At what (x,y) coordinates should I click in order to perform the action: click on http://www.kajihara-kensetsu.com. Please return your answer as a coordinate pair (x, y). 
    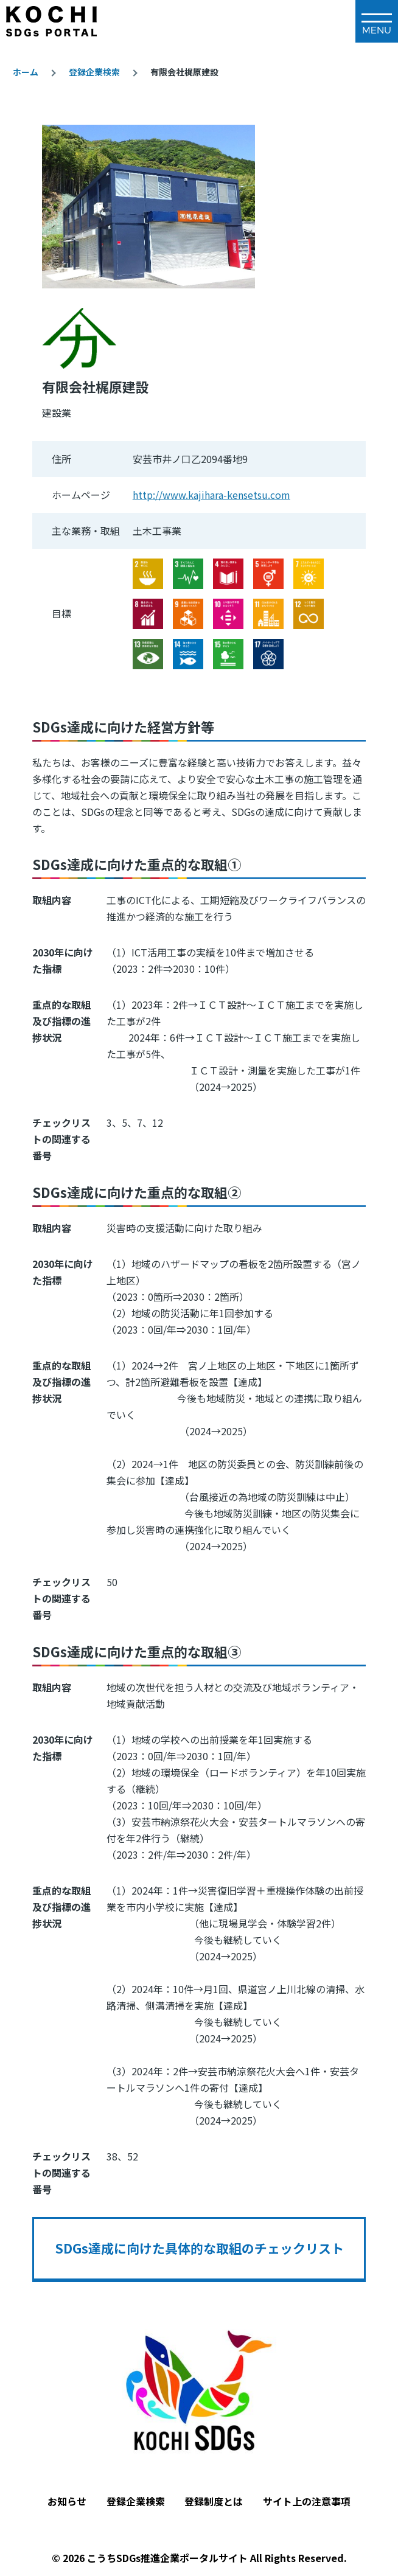
    Looking at the image, I should click on (211, 494).